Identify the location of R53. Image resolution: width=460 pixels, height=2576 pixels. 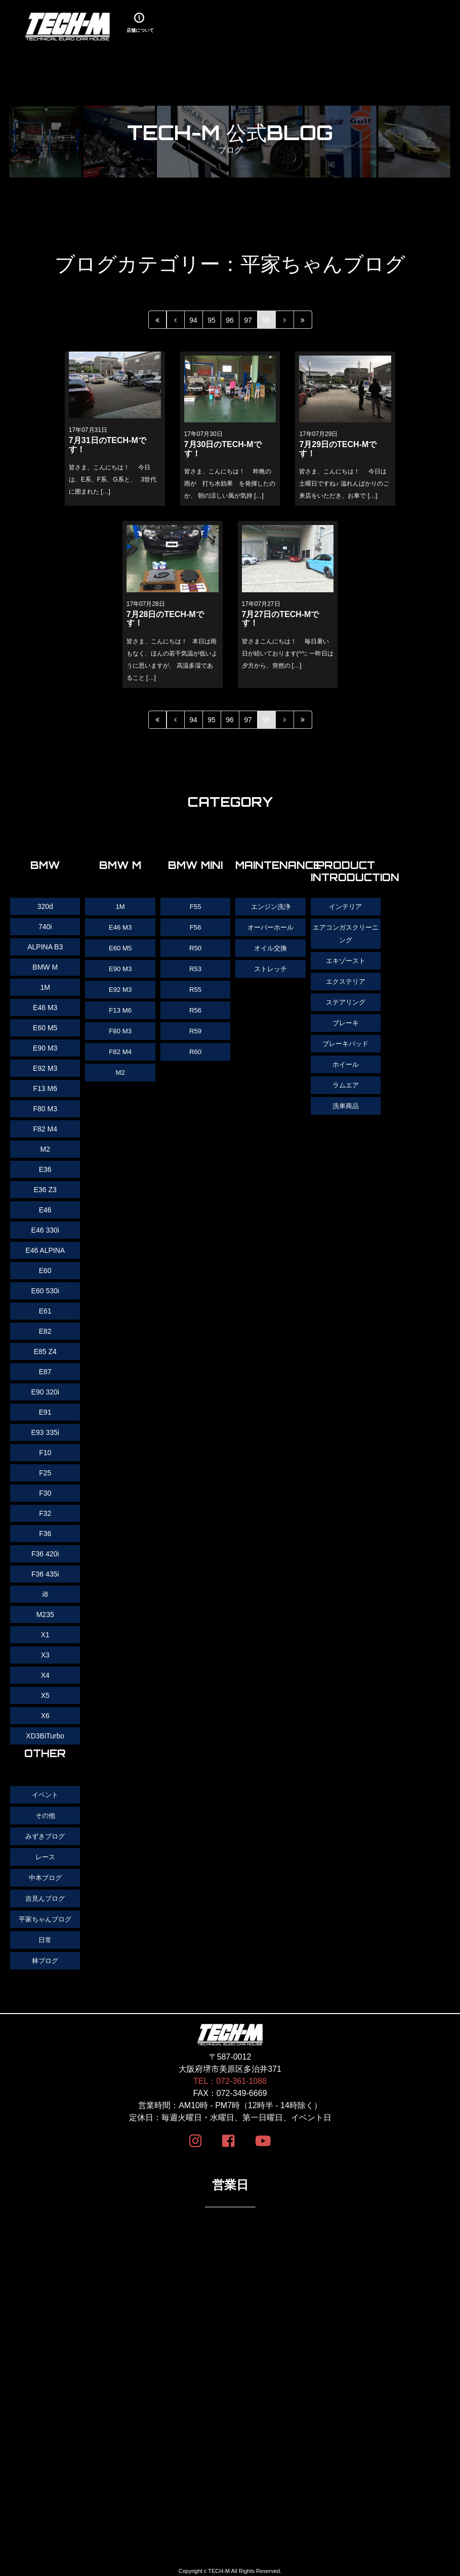
(195, 967).